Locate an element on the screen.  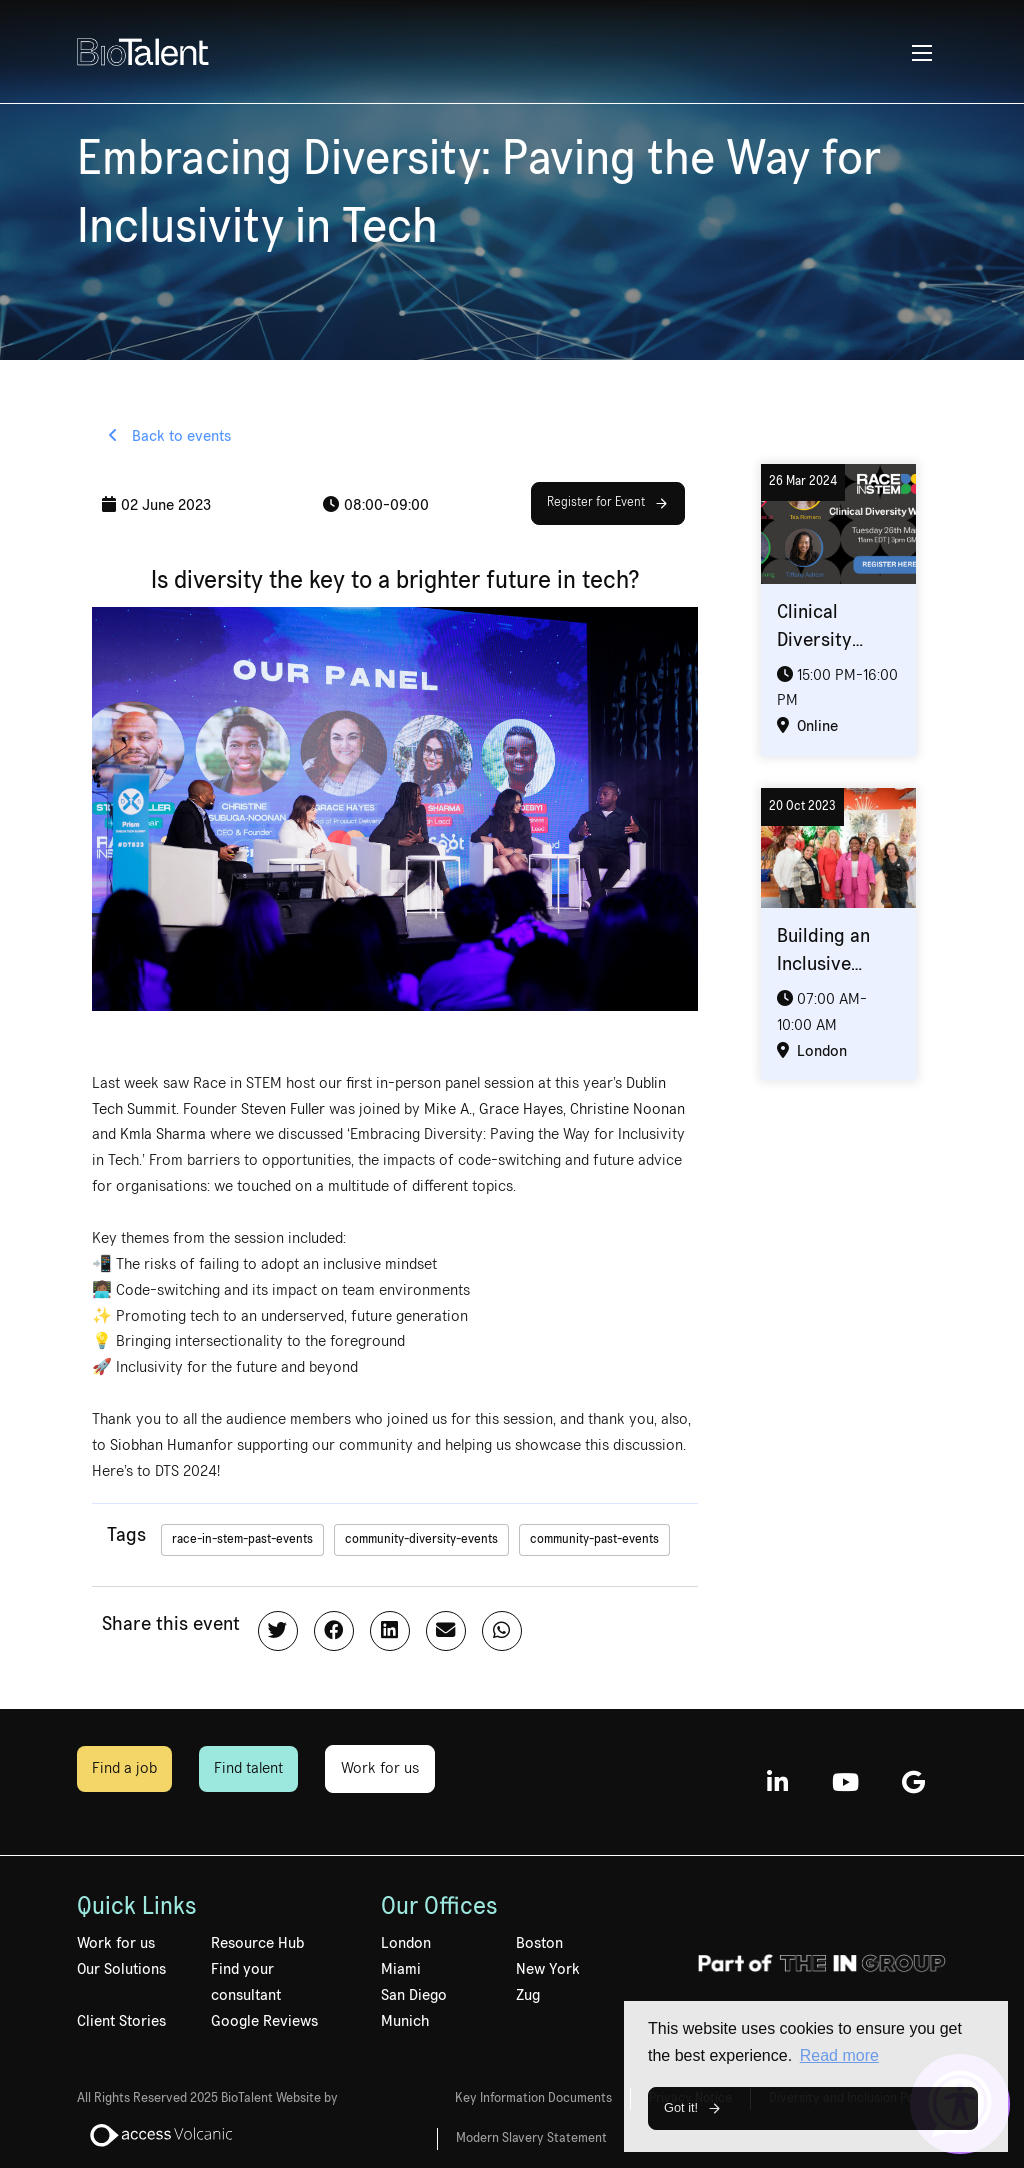
Munich is located at coordinates (405, 2021).